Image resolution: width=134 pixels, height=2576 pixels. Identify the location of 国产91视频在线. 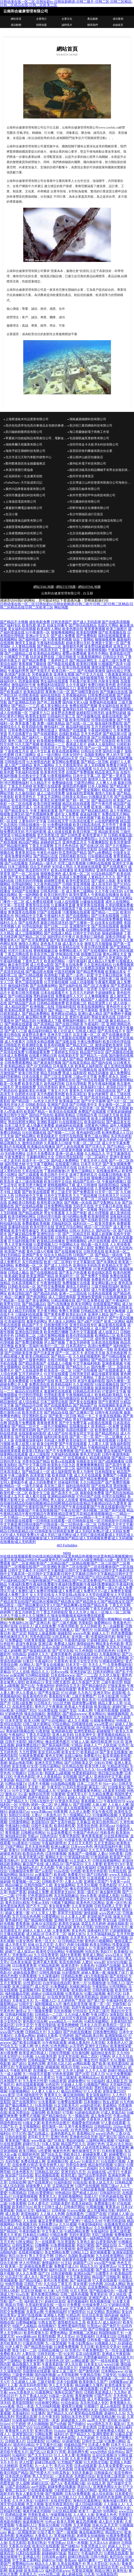
(85, 1069).